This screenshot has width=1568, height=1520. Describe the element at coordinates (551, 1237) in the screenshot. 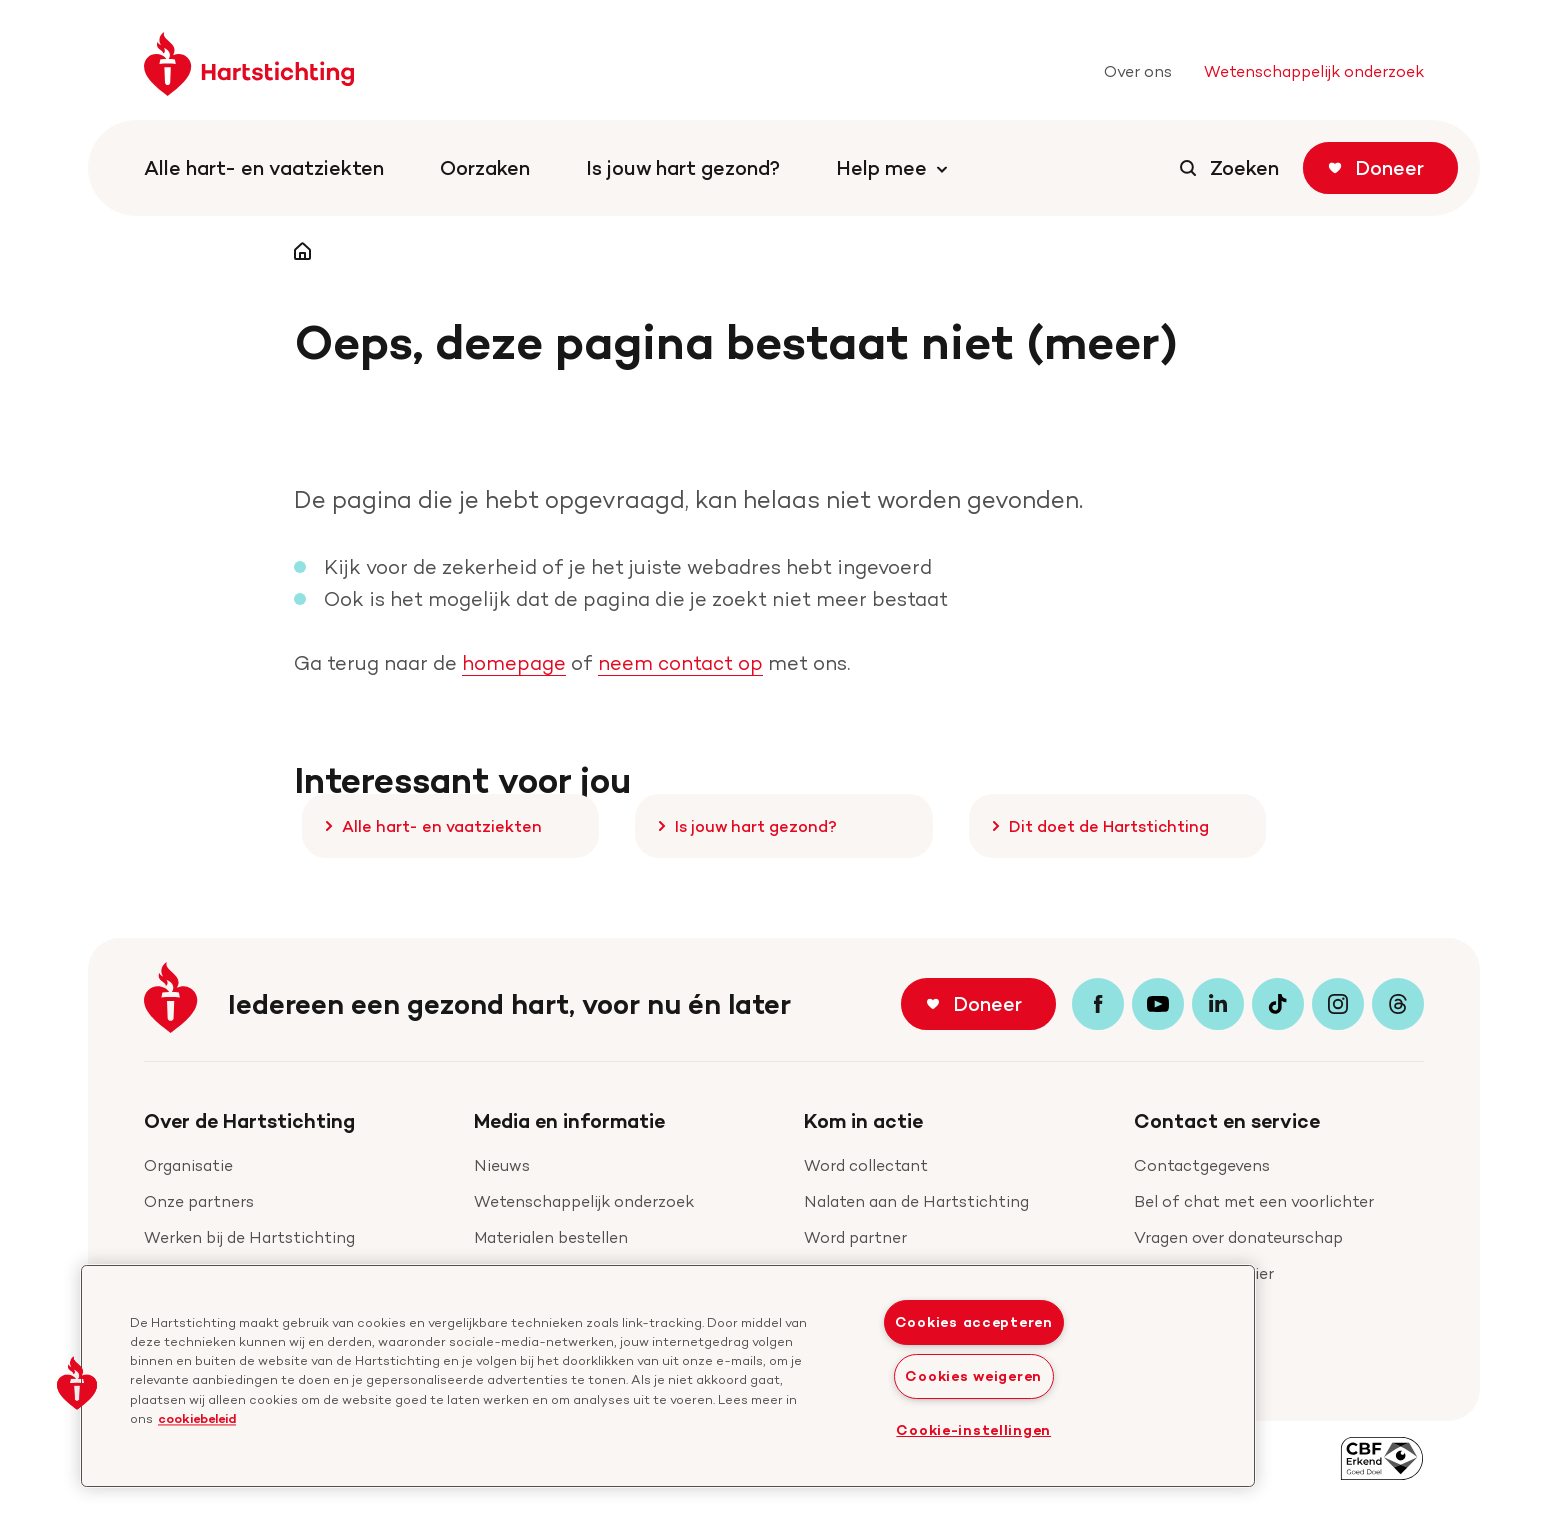

I see `Materialen bestellen` at that location.